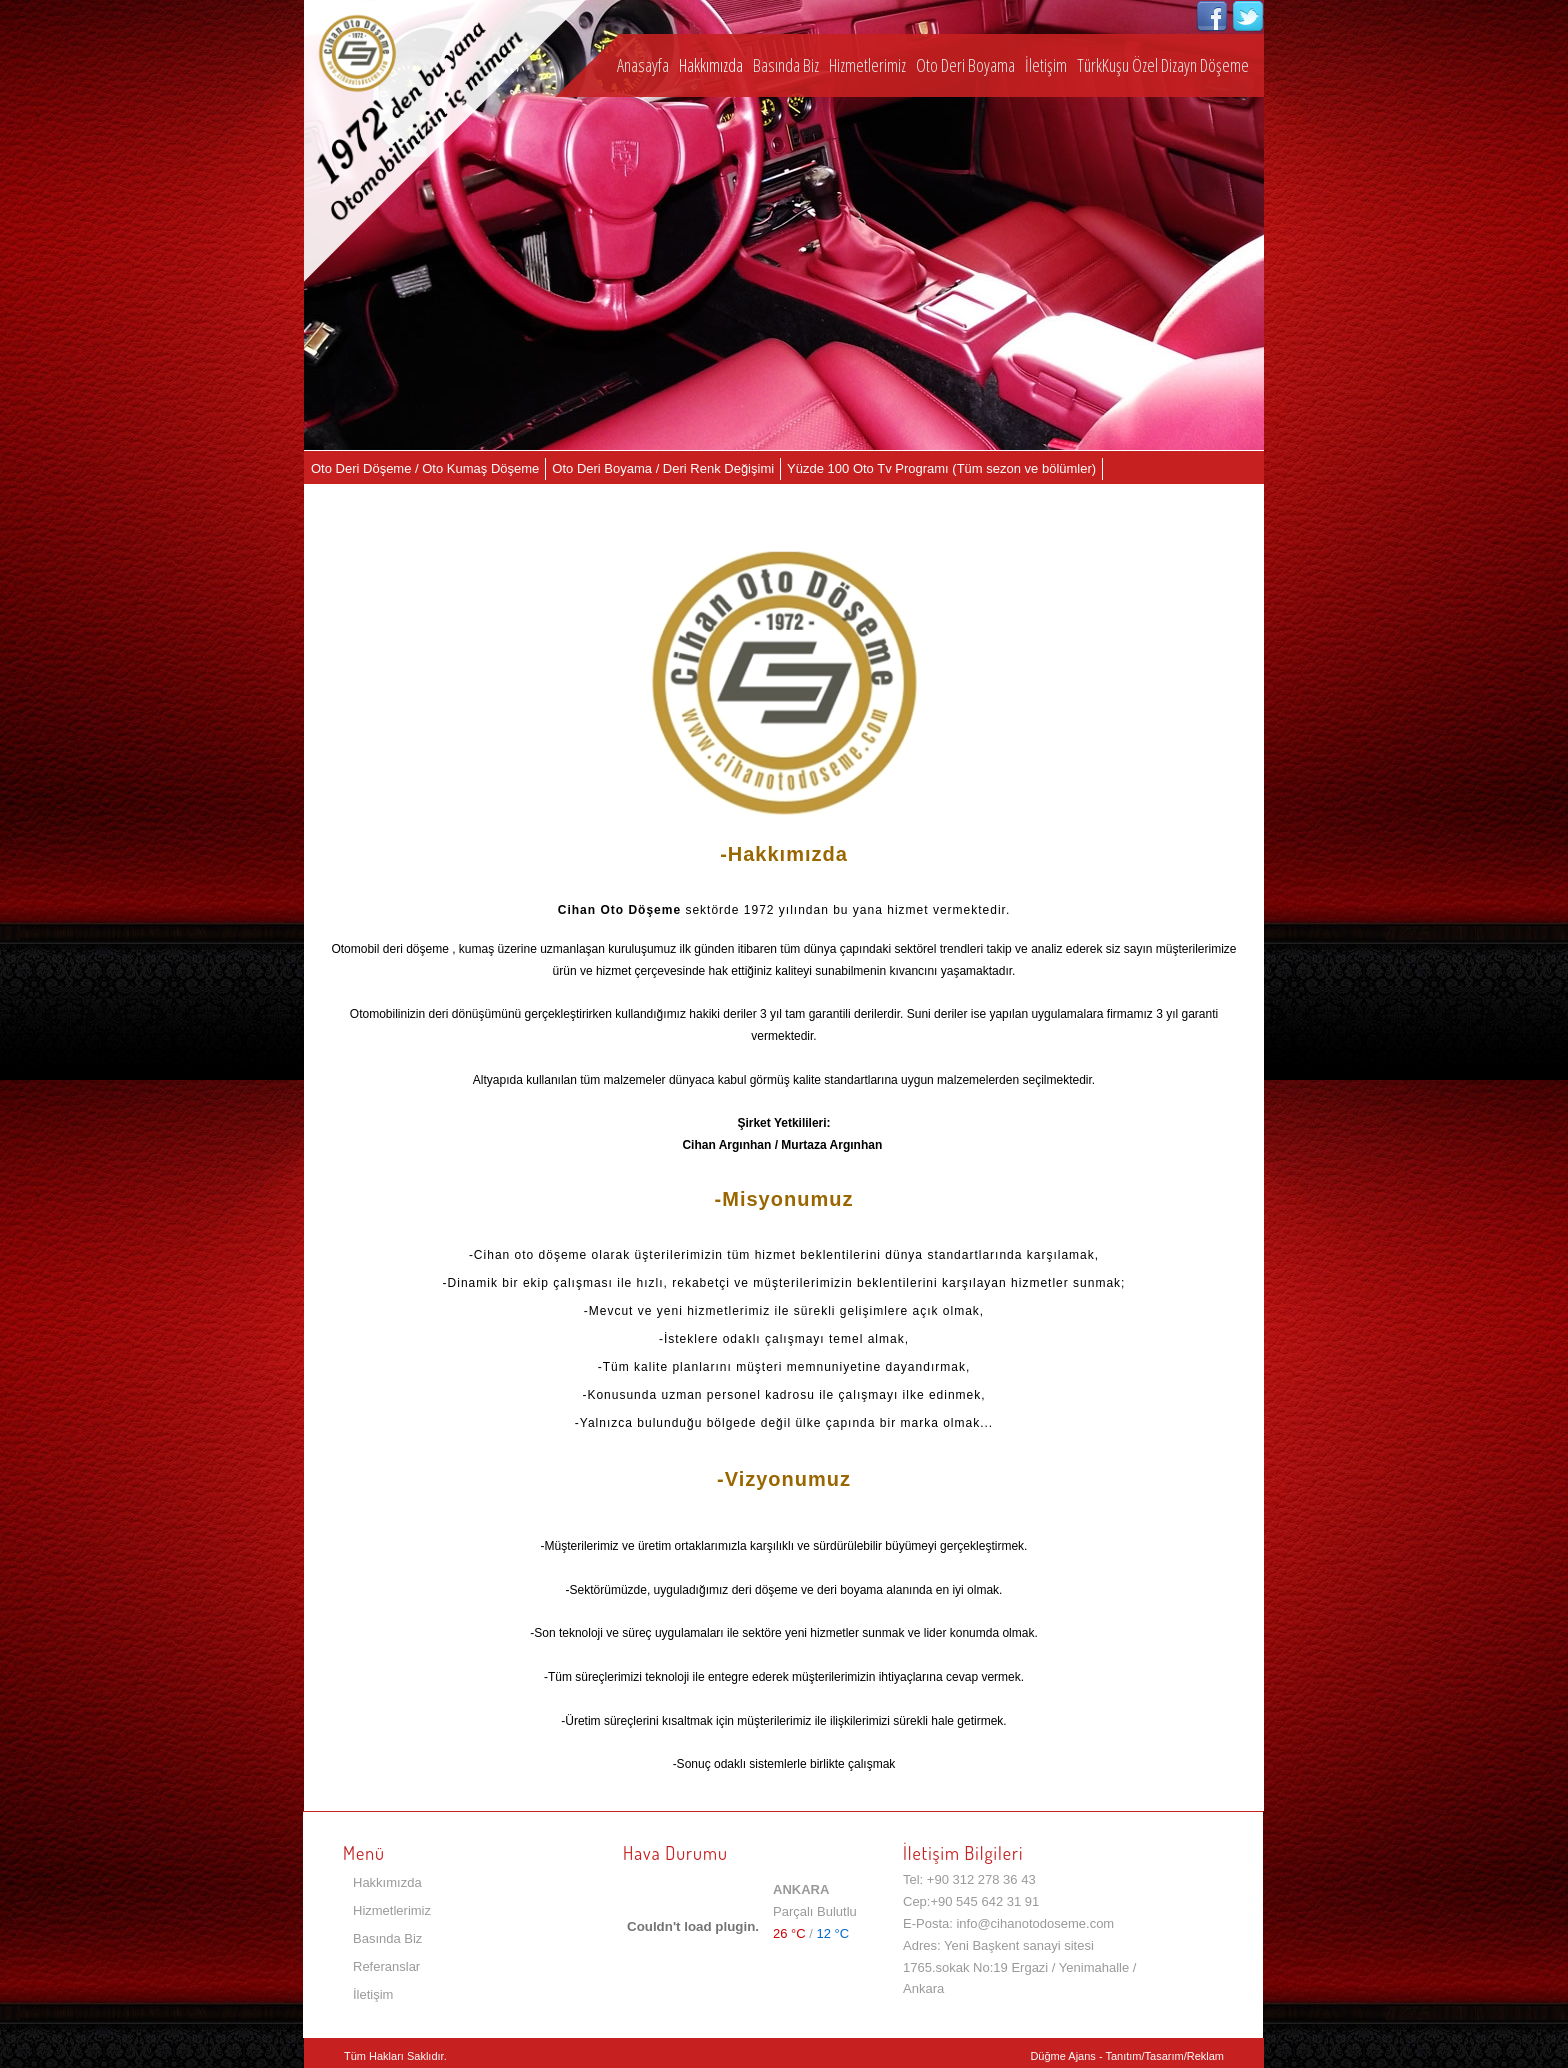 The width and height of the screenshot is (1568, 2068). I want to click on Anasayfa, so click(643, 65).